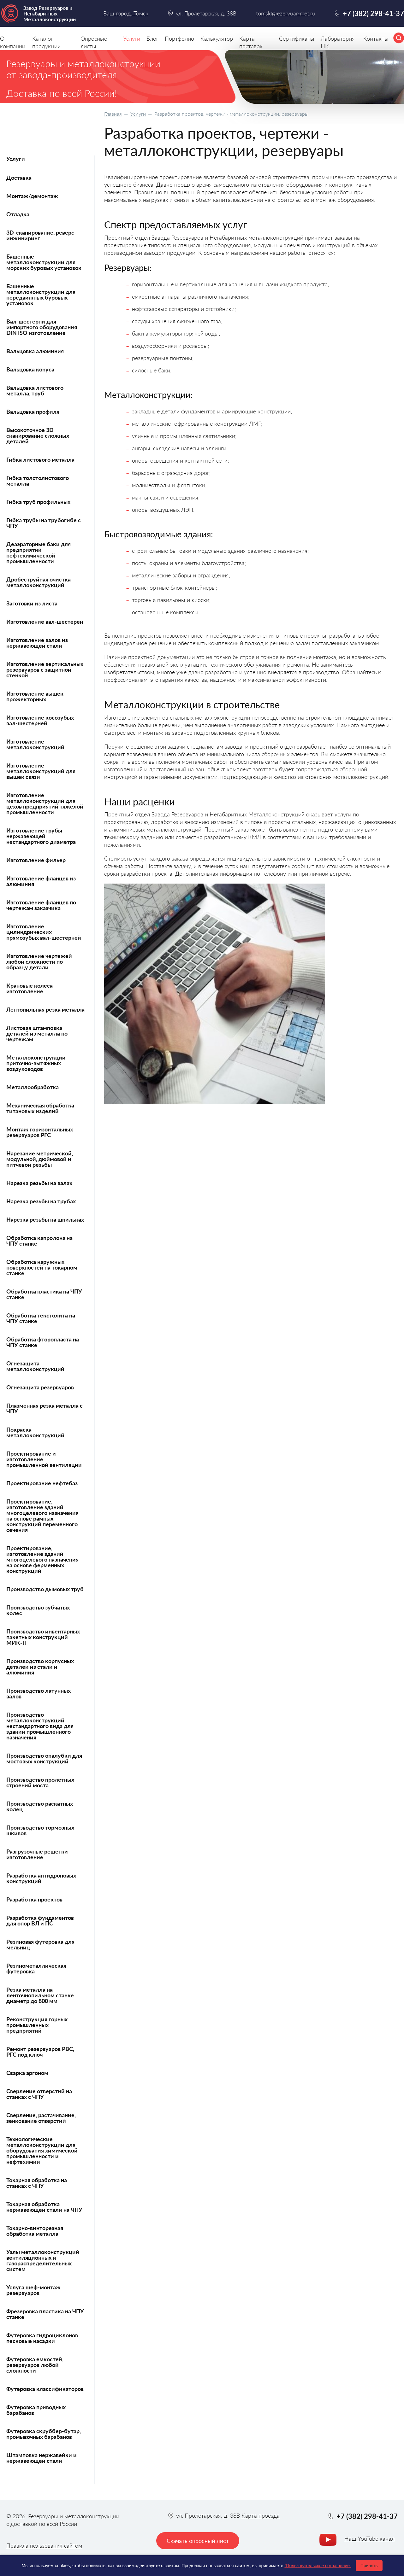 Image resolution: width=404 pixels, height=2576 pixels. What do you see at coordinates (34, 696) in the screenshot?
I see `Изготовление вышек прожекторных` at bounding box center [34, 696].